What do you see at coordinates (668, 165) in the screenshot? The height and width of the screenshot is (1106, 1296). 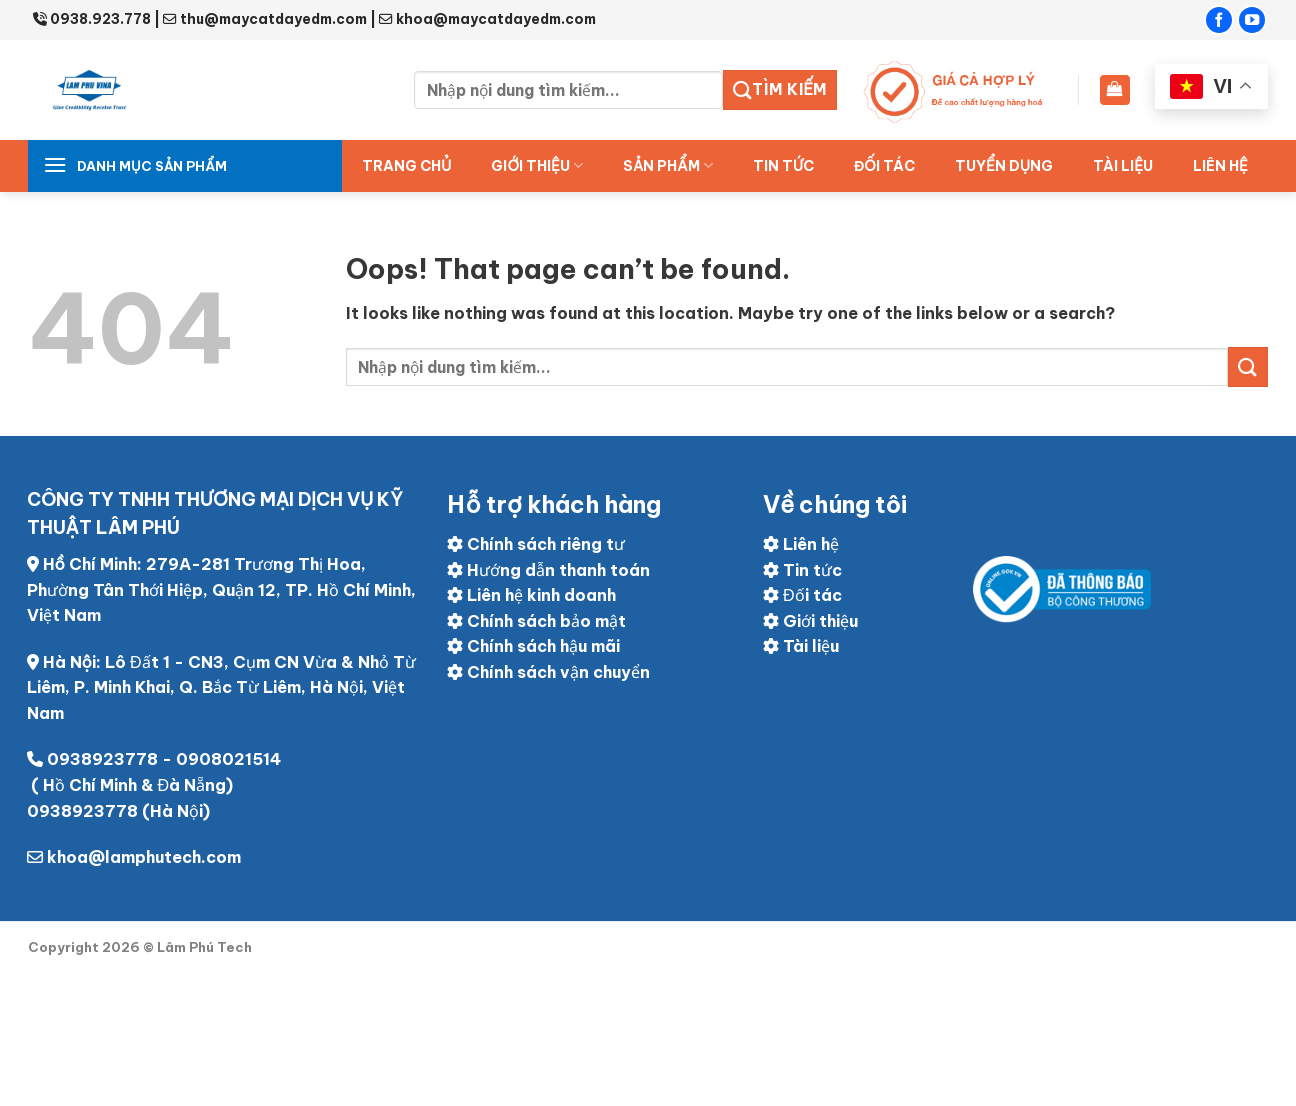 I see `Sản Phẩm` at bounding box center [668, 165].